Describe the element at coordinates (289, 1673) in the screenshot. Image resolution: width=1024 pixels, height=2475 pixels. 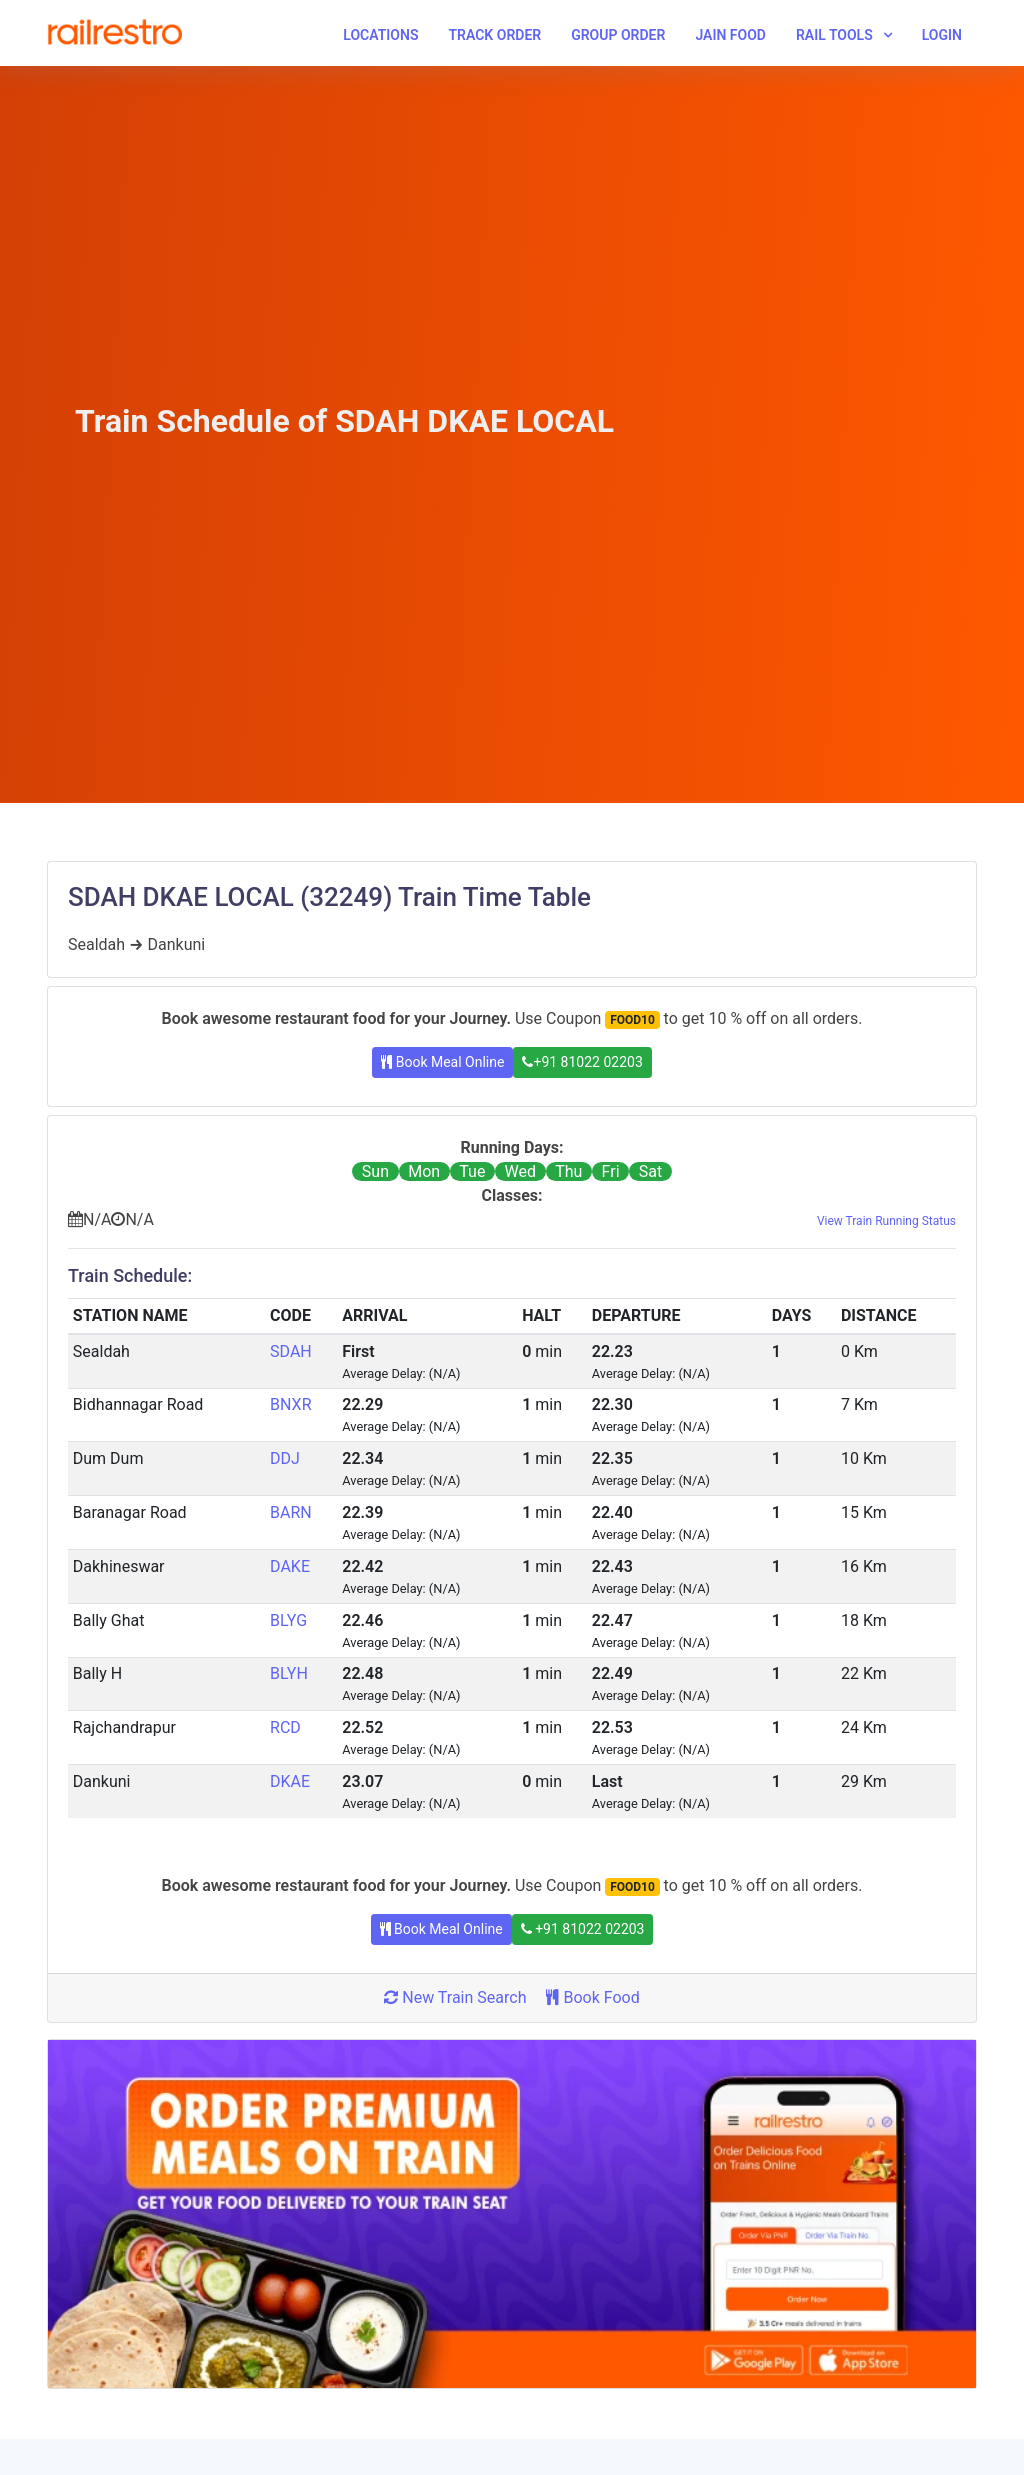
I see `BLYH` at that location.